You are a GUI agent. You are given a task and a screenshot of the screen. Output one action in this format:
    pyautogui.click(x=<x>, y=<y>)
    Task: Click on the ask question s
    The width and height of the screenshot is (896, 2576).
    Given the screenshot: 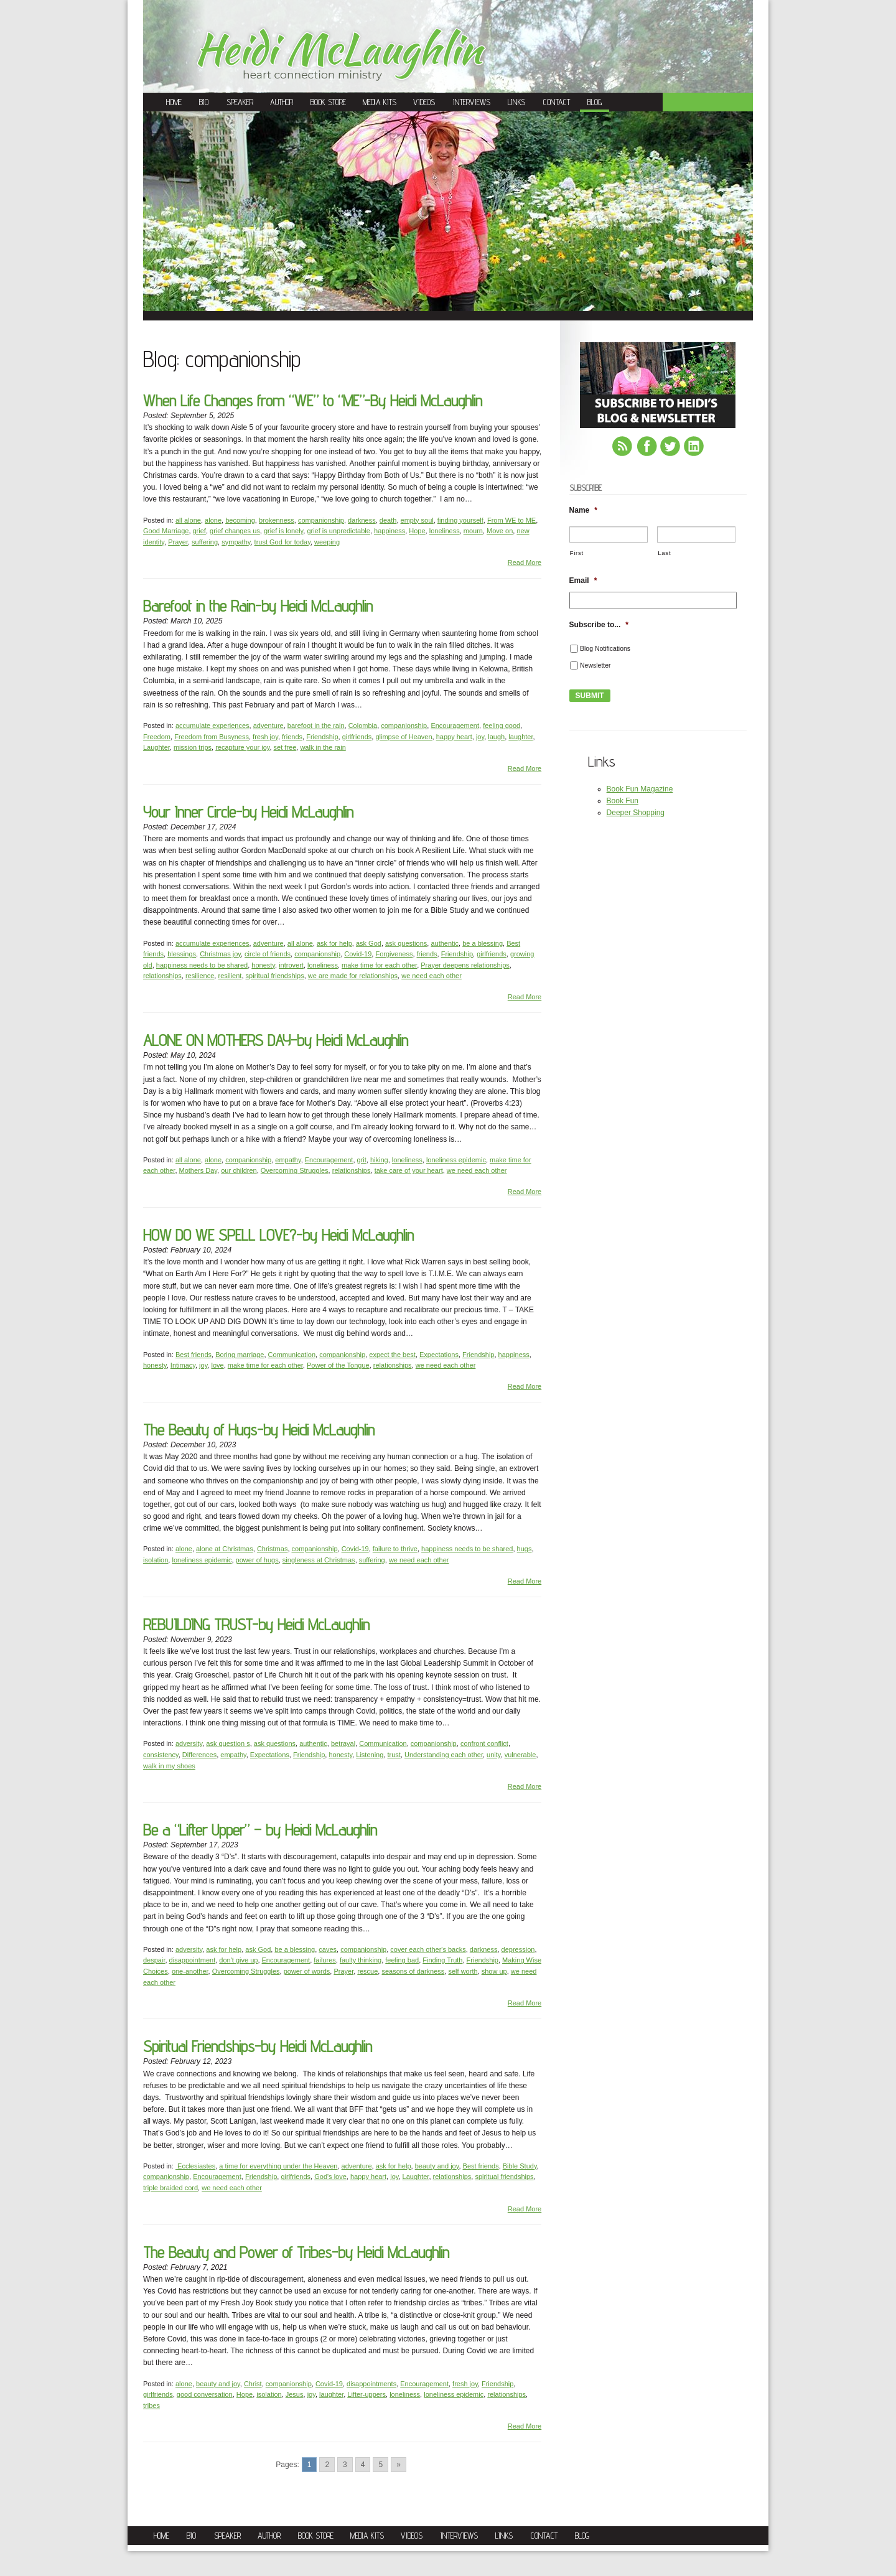 What is the action you would take?
    pyautogui.click(x=228, y=1743)
    